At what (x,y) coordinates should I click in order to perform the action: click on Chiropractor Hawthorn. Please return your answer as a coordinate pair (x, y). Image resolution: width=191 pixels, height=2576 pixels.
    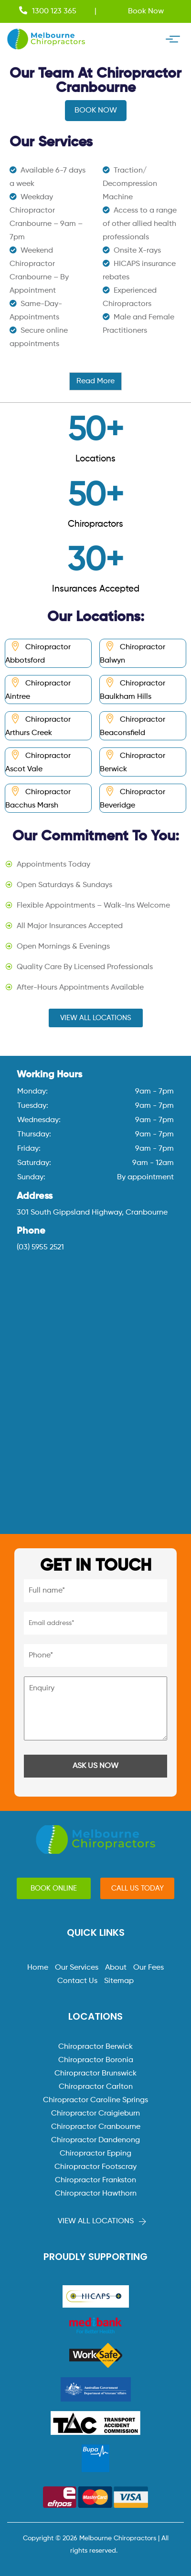
    Looking at the image, I should click on (96, 2194).